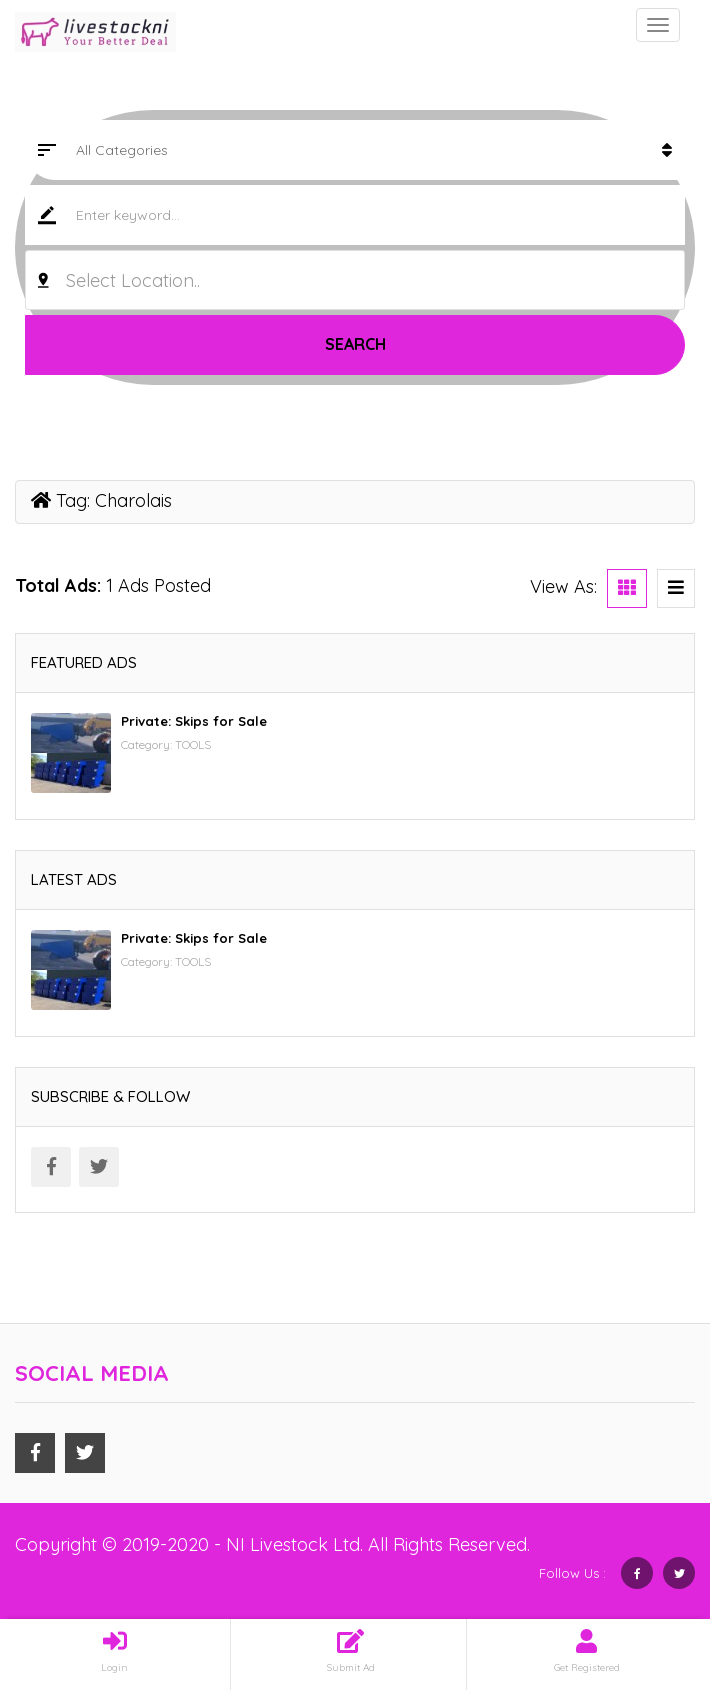 The width and height of the screenshot is (710, 1690). Describe the element at coordinates (194, 721) in the screenshot. I see `Private: Skips for Sale` at that location.